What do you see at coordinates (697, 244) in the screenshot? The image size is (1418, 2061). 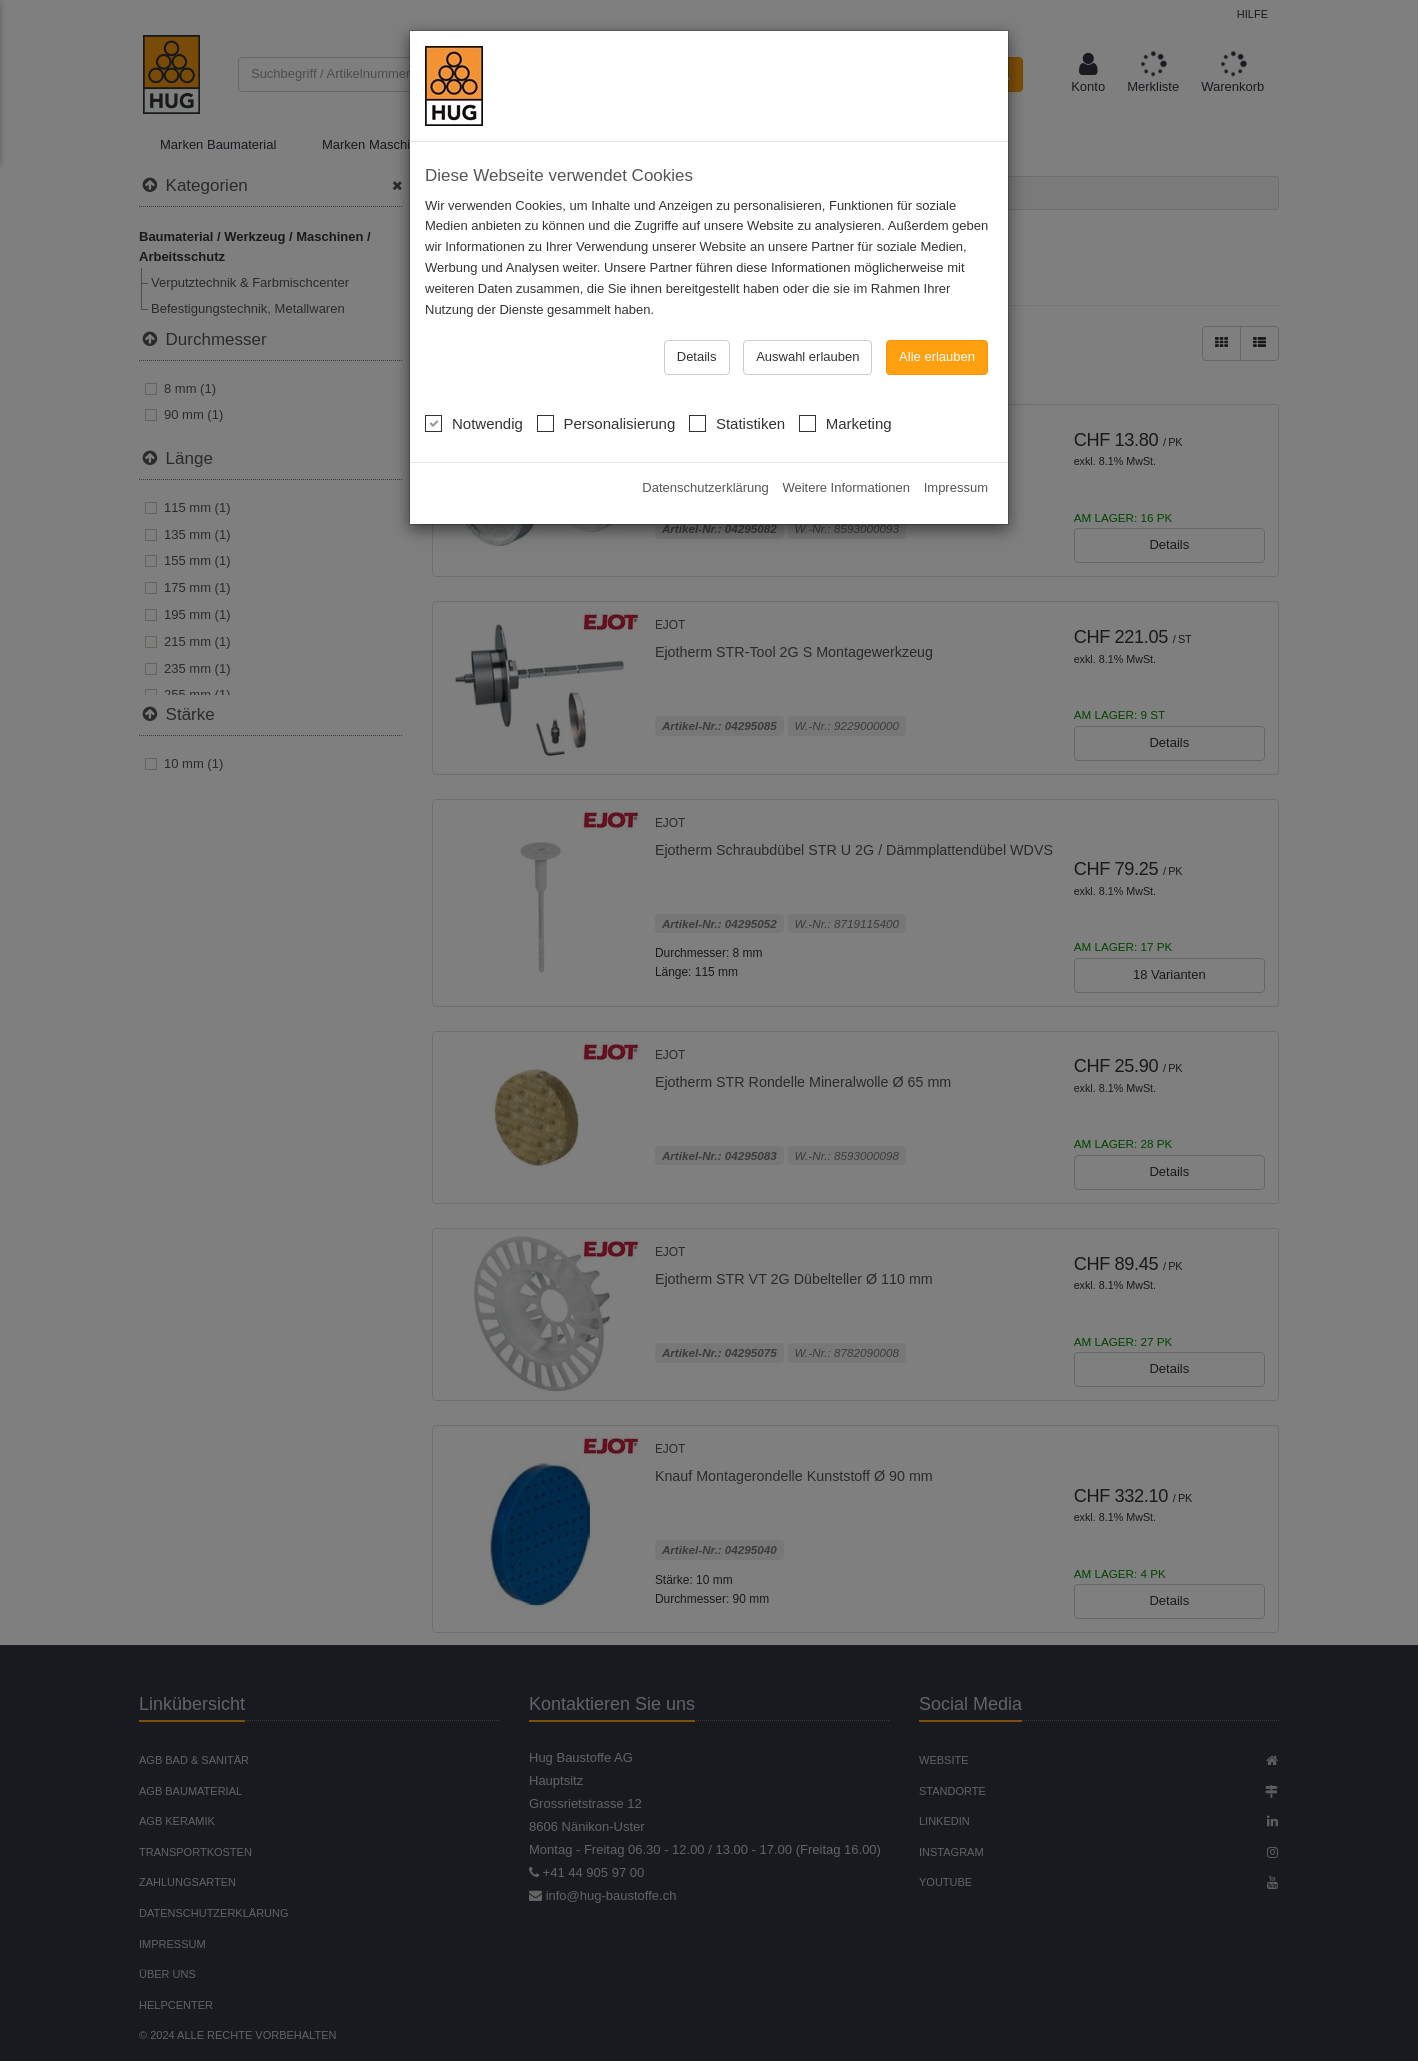 I see `Details` at bounding box center [697, 244].